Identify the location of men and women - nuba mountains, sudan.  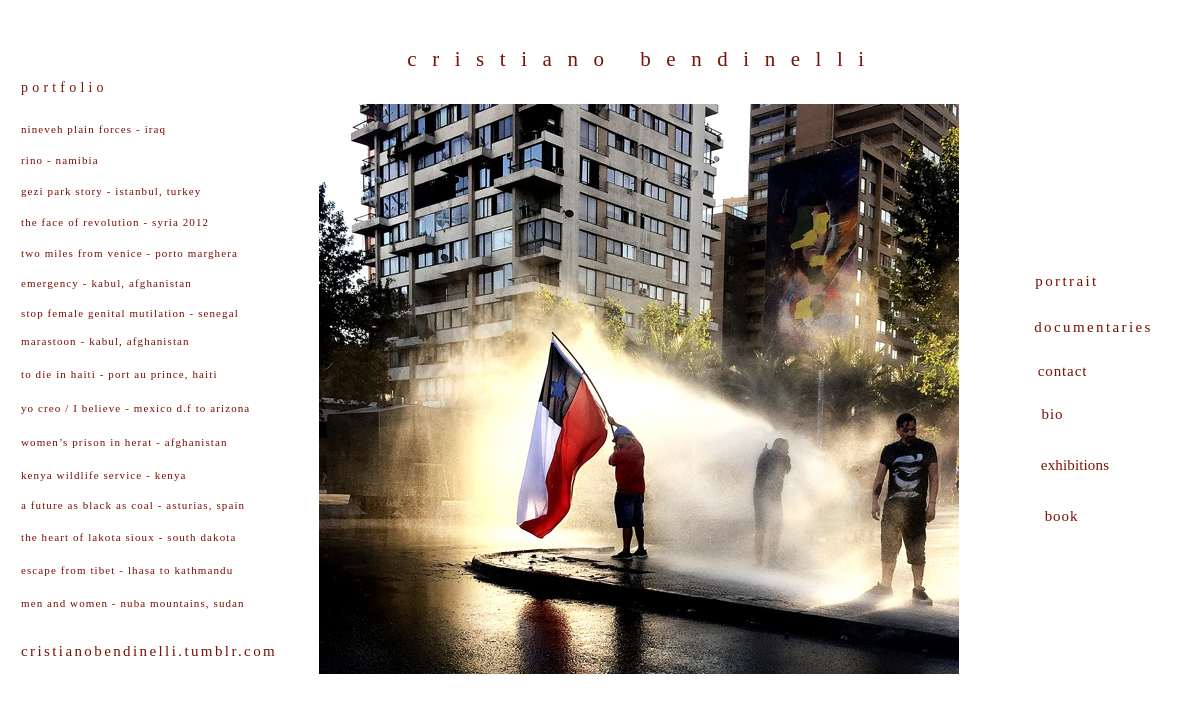
(133, 603).